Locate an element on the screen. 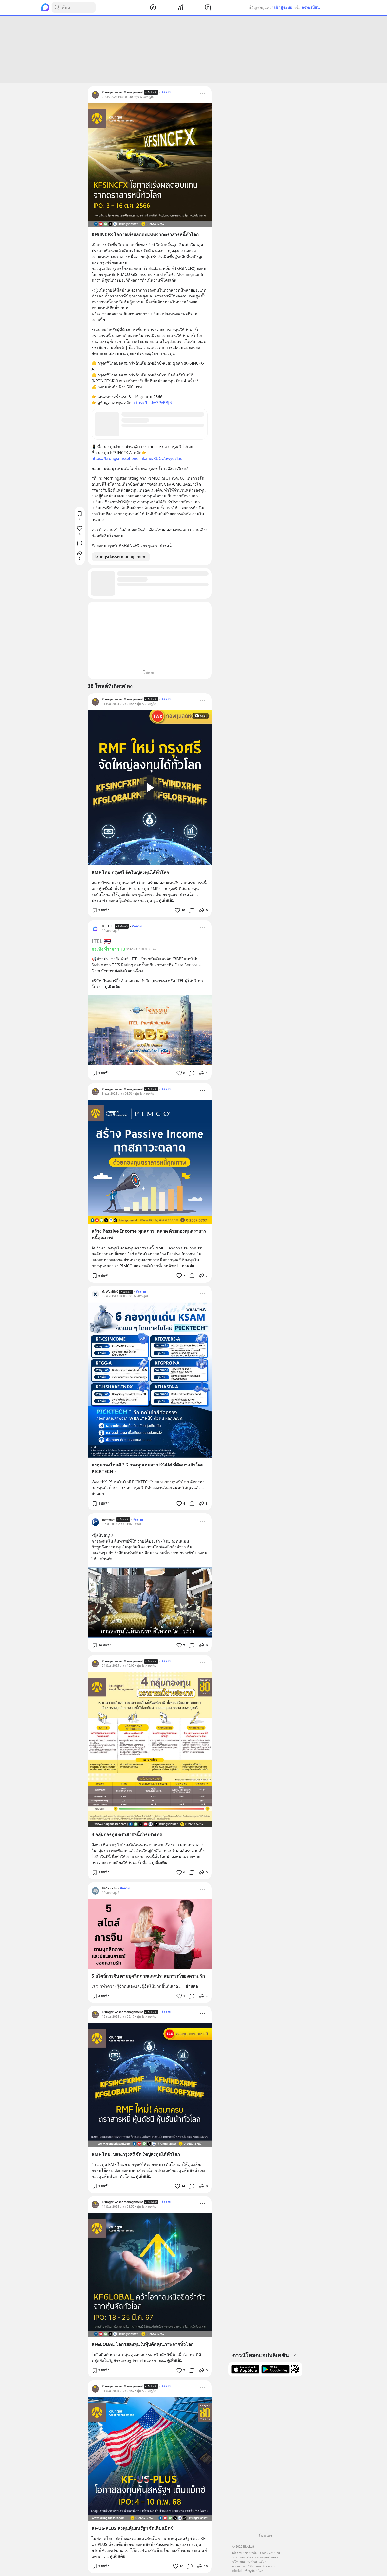 This screenshot has width=387, height=2576. ติดตาม is located at coordinates (166, 92).